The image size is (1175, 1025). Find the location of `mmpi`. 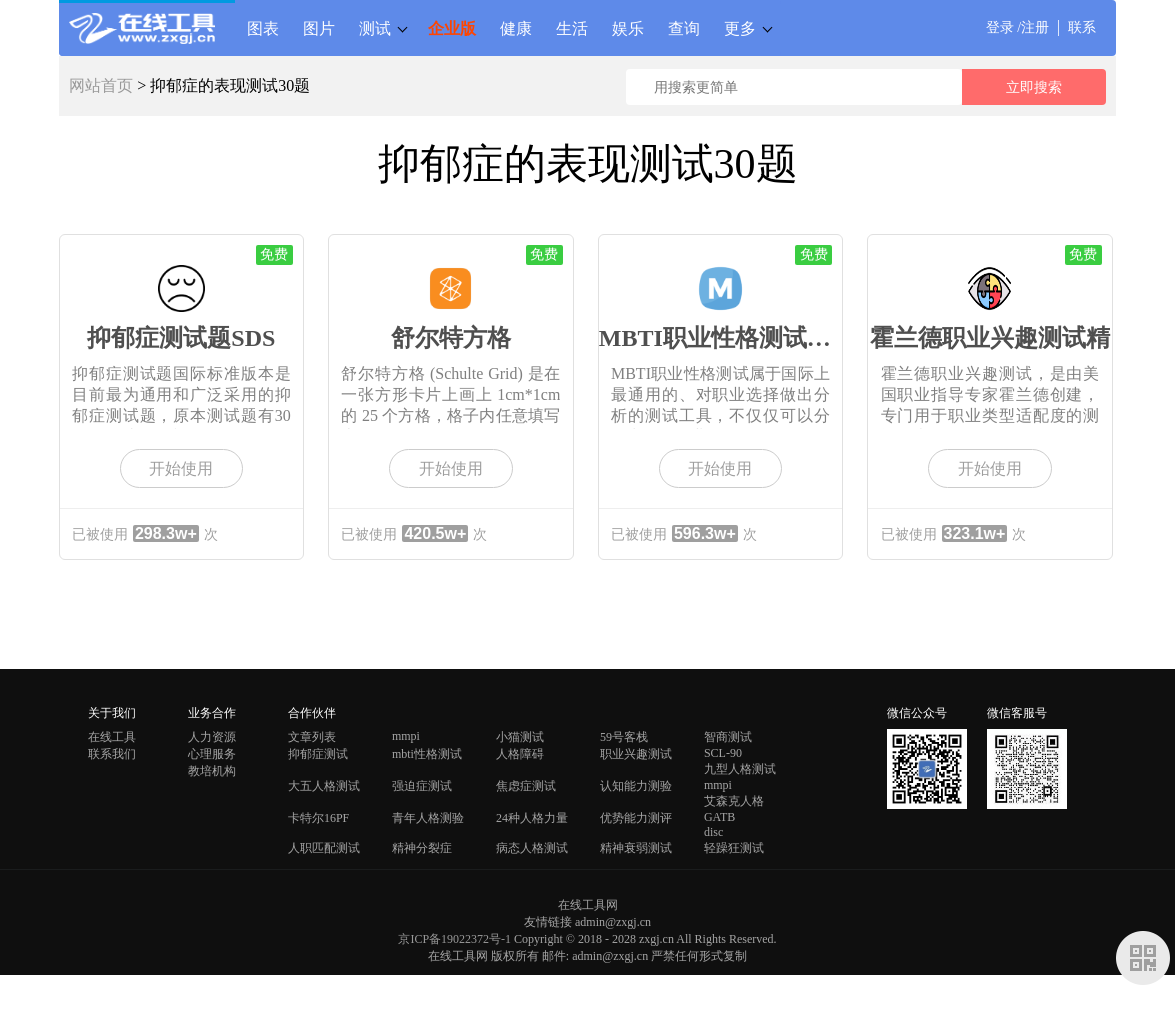

mmpi is located at coordinates (406, 736).